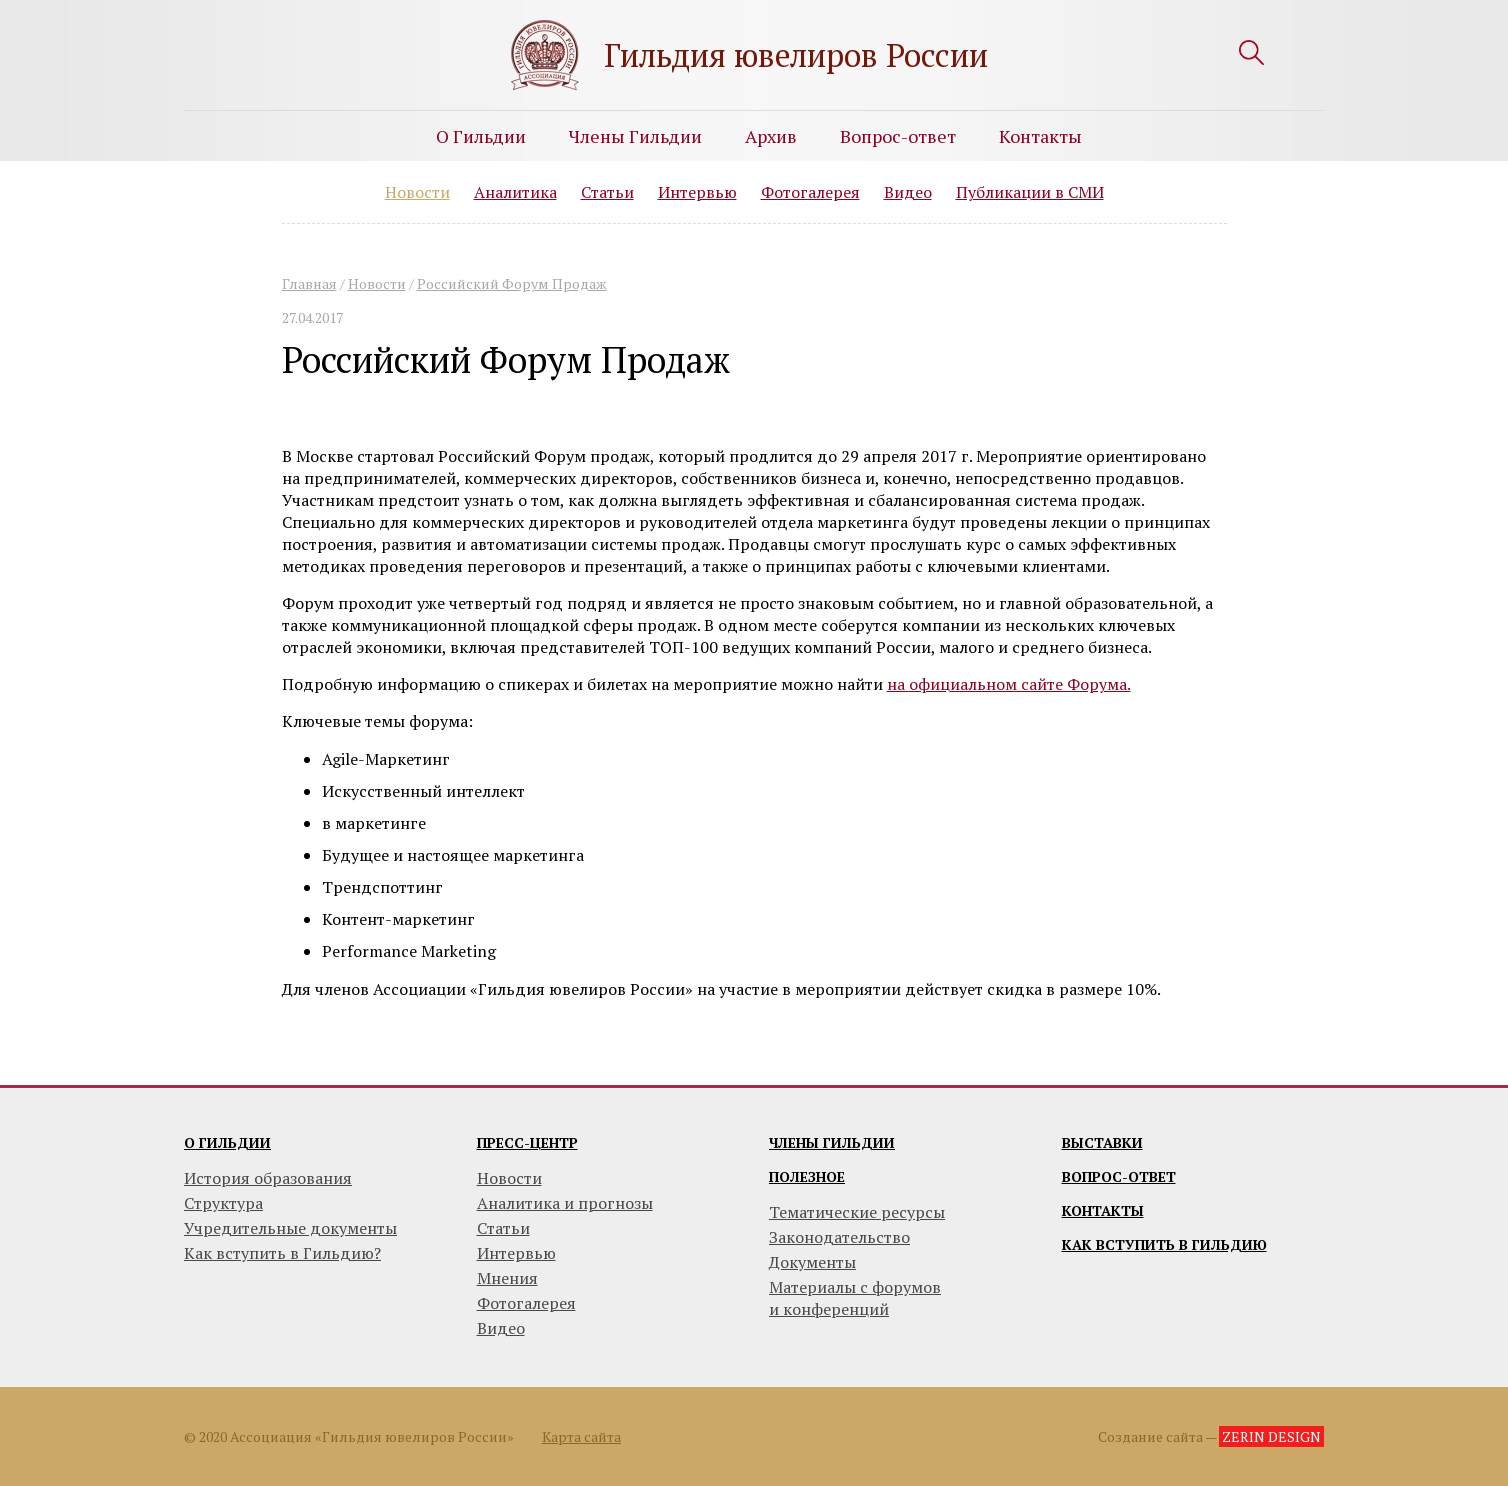 This screenshot has height=1486, width=1508. Describe the element at coordinates (1102, 1142) in the screenshot. I see `Выставки` at that location.